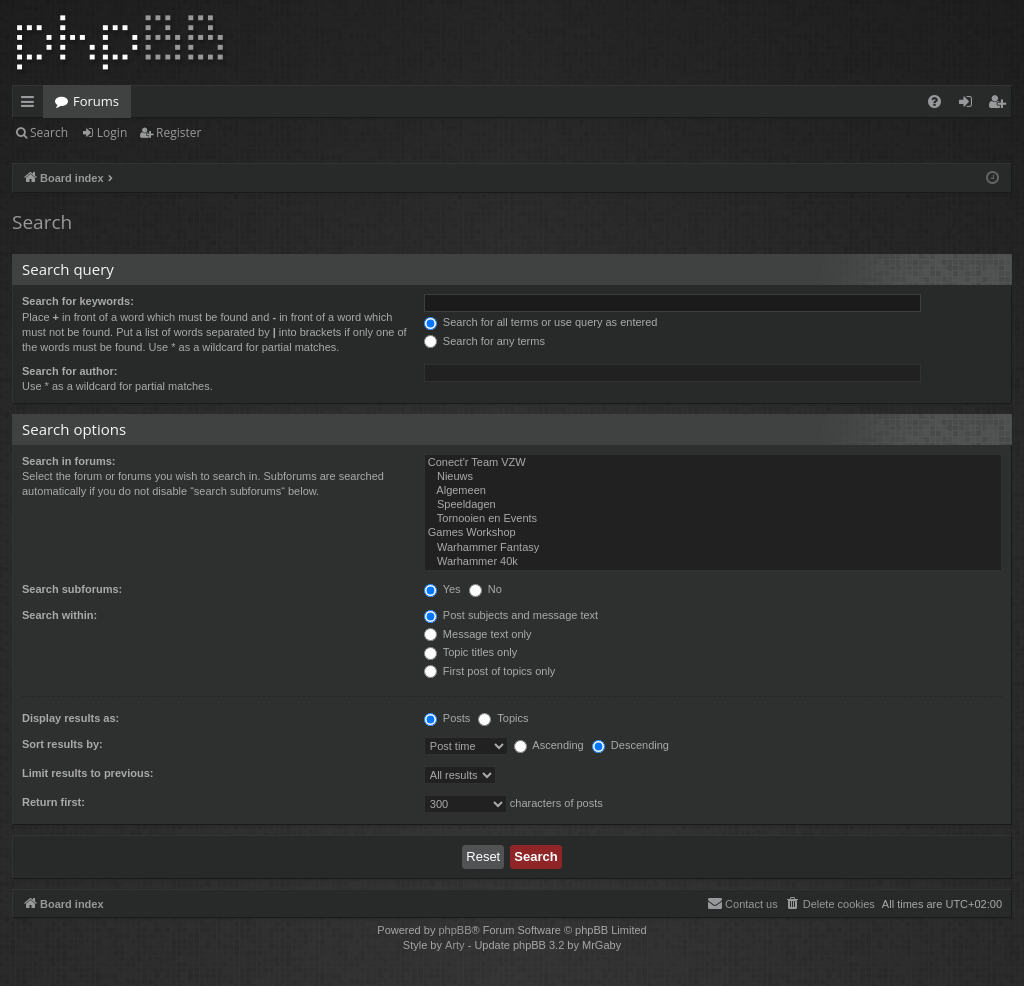  Describe the element at coordinates (62, 744) in the screenshot. I see `Sort results by:` at that location.